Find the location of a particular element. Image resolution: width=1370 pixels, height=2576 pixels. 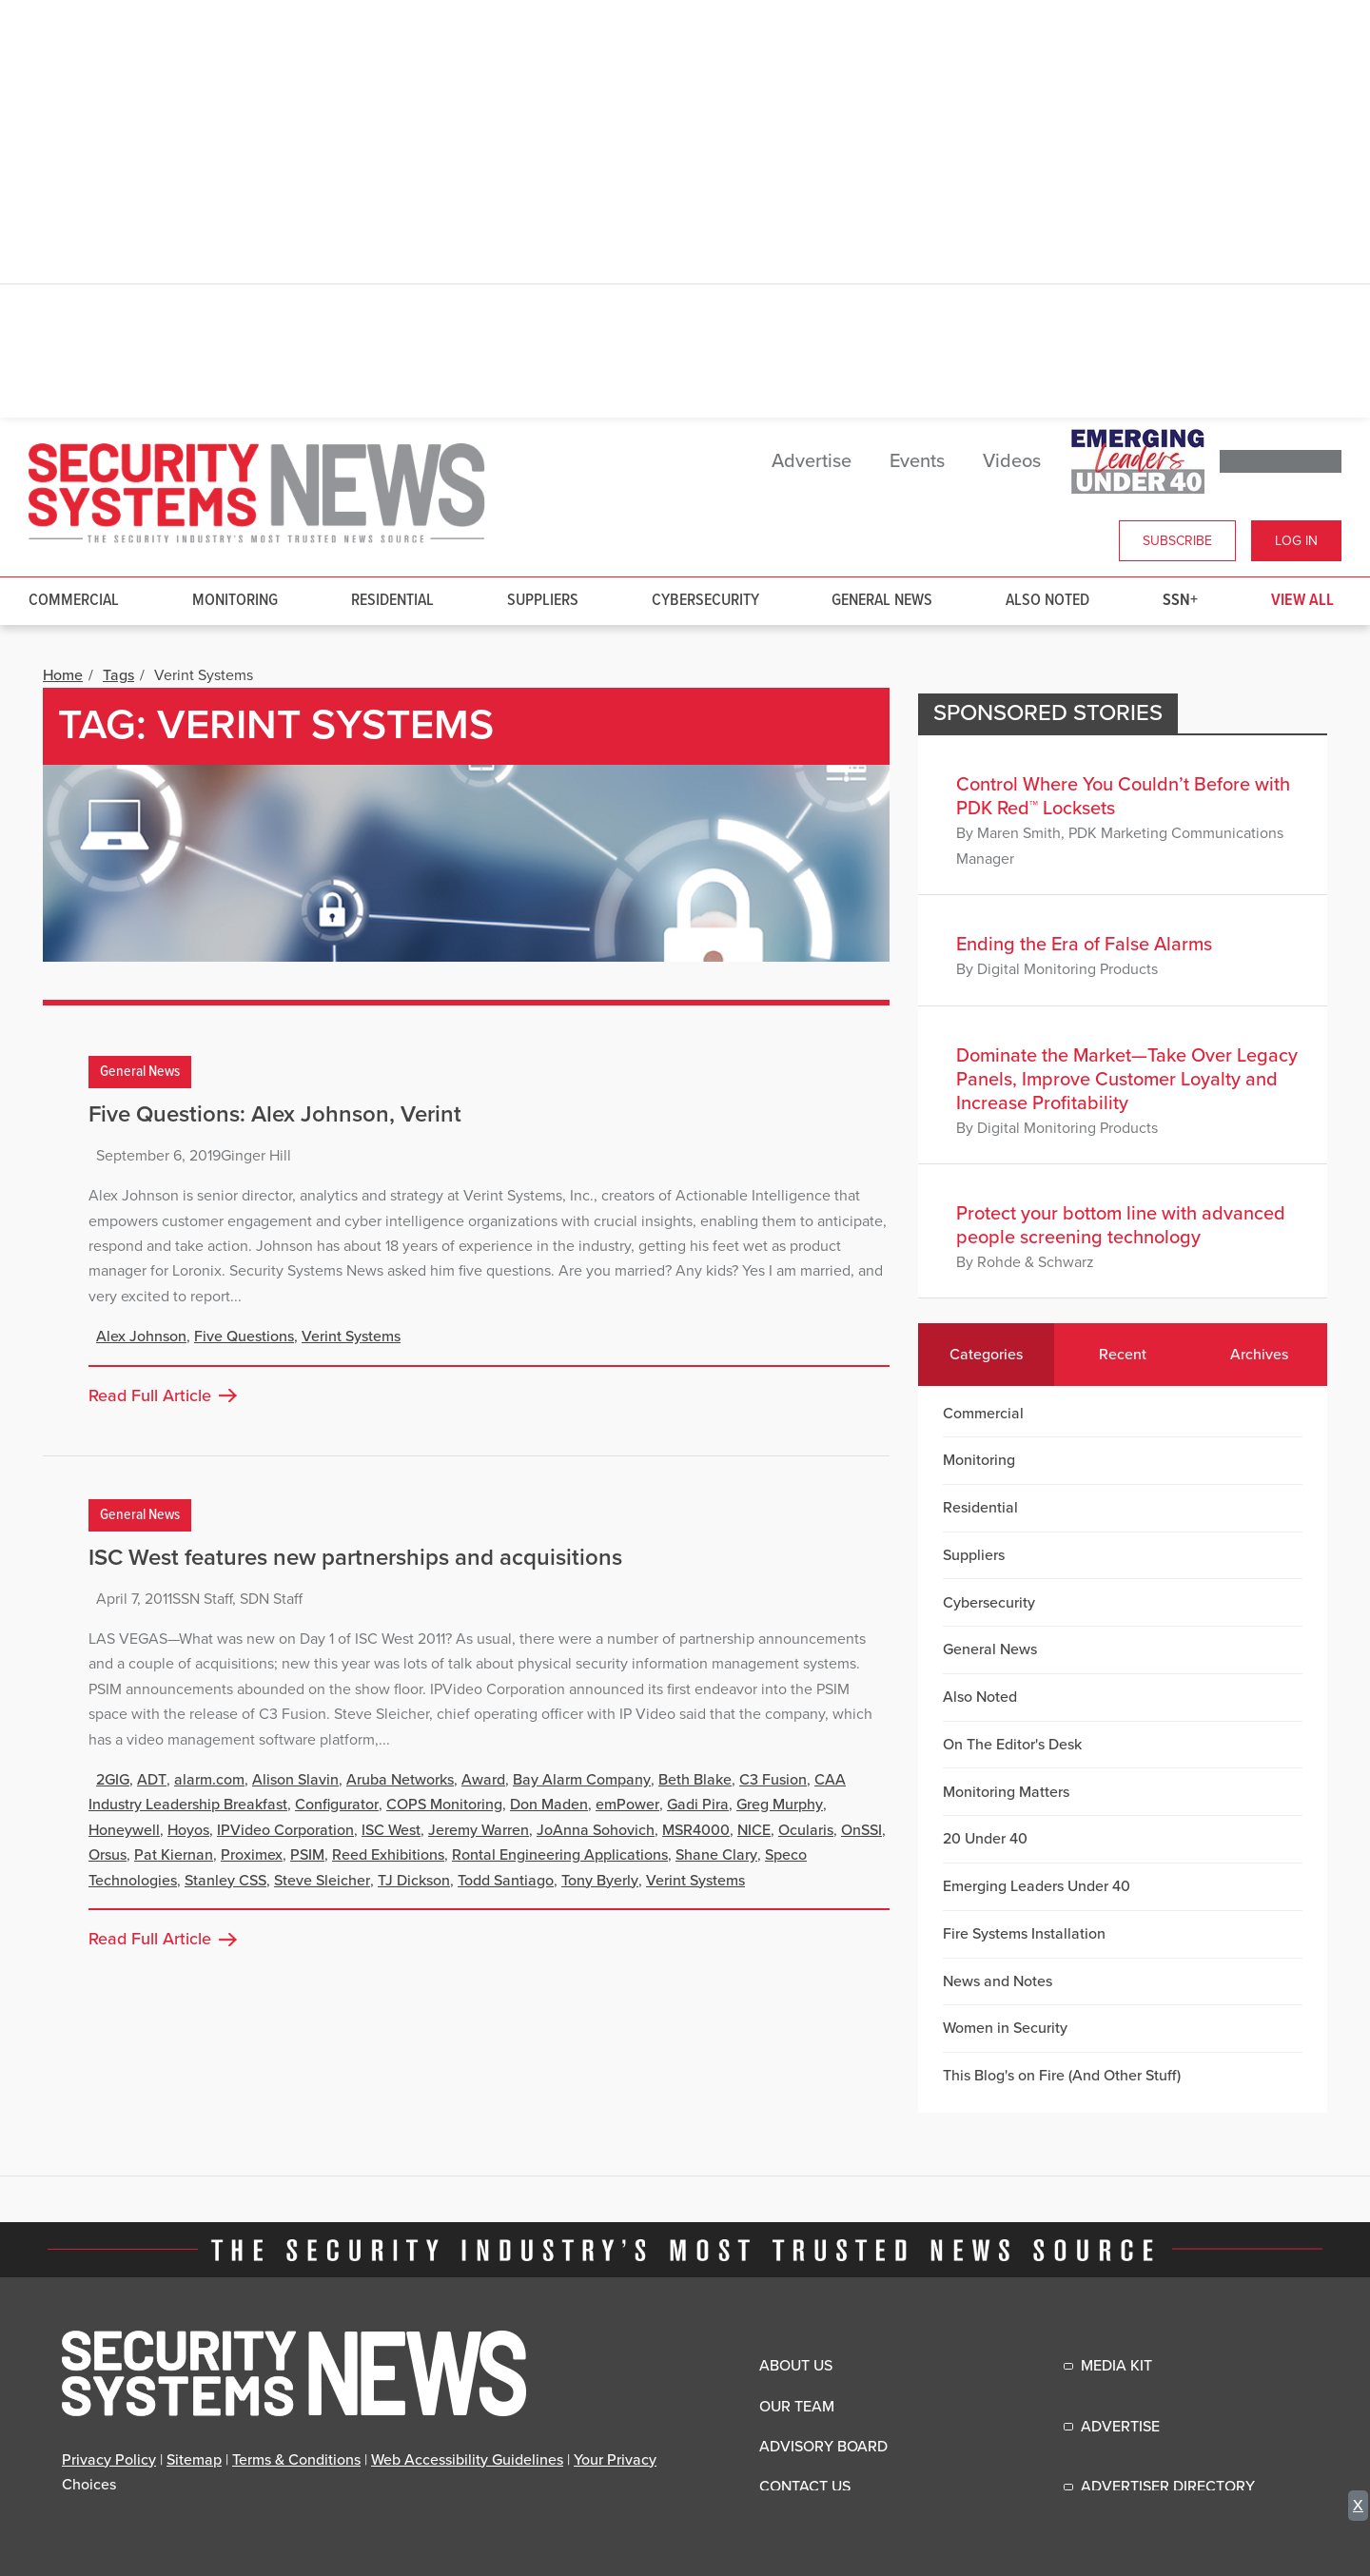

Suppliers is located at coordinates (542, 601).